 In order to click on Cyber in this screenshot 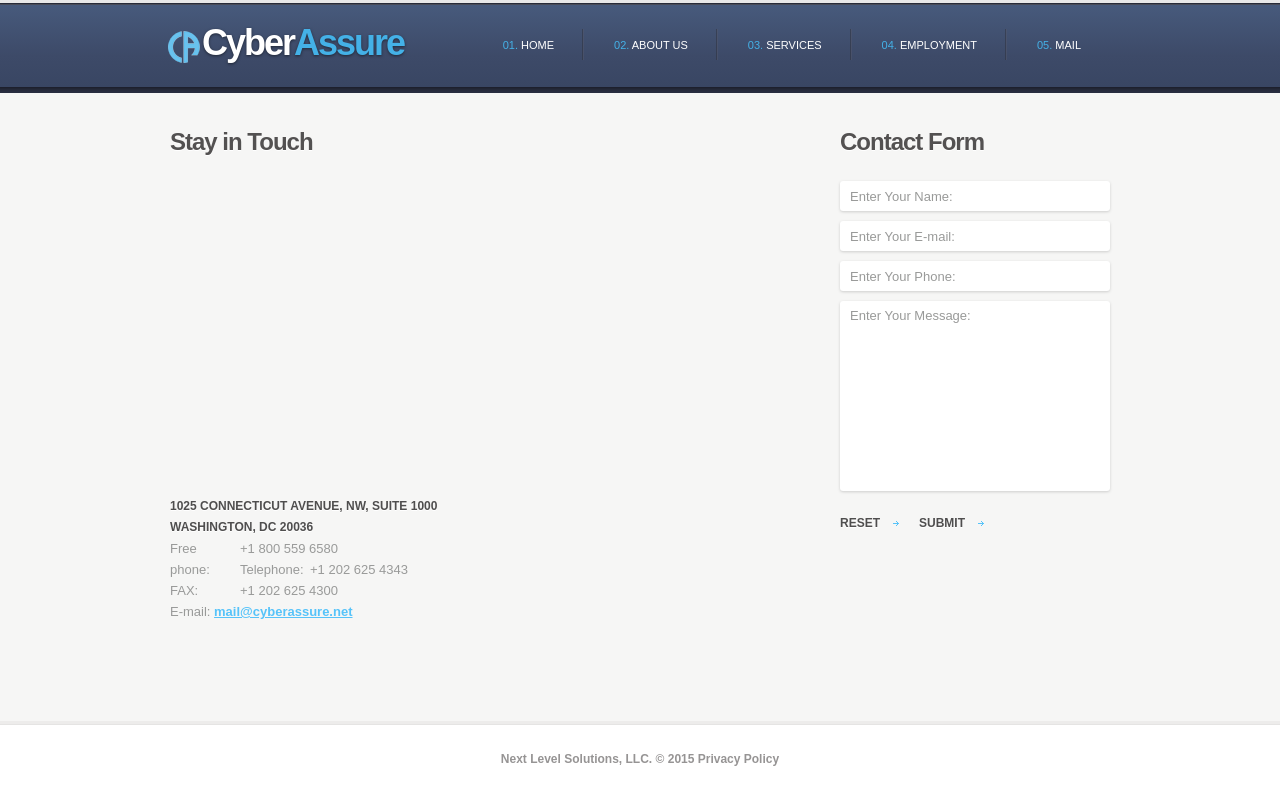, I will do `click(303, 42)`.